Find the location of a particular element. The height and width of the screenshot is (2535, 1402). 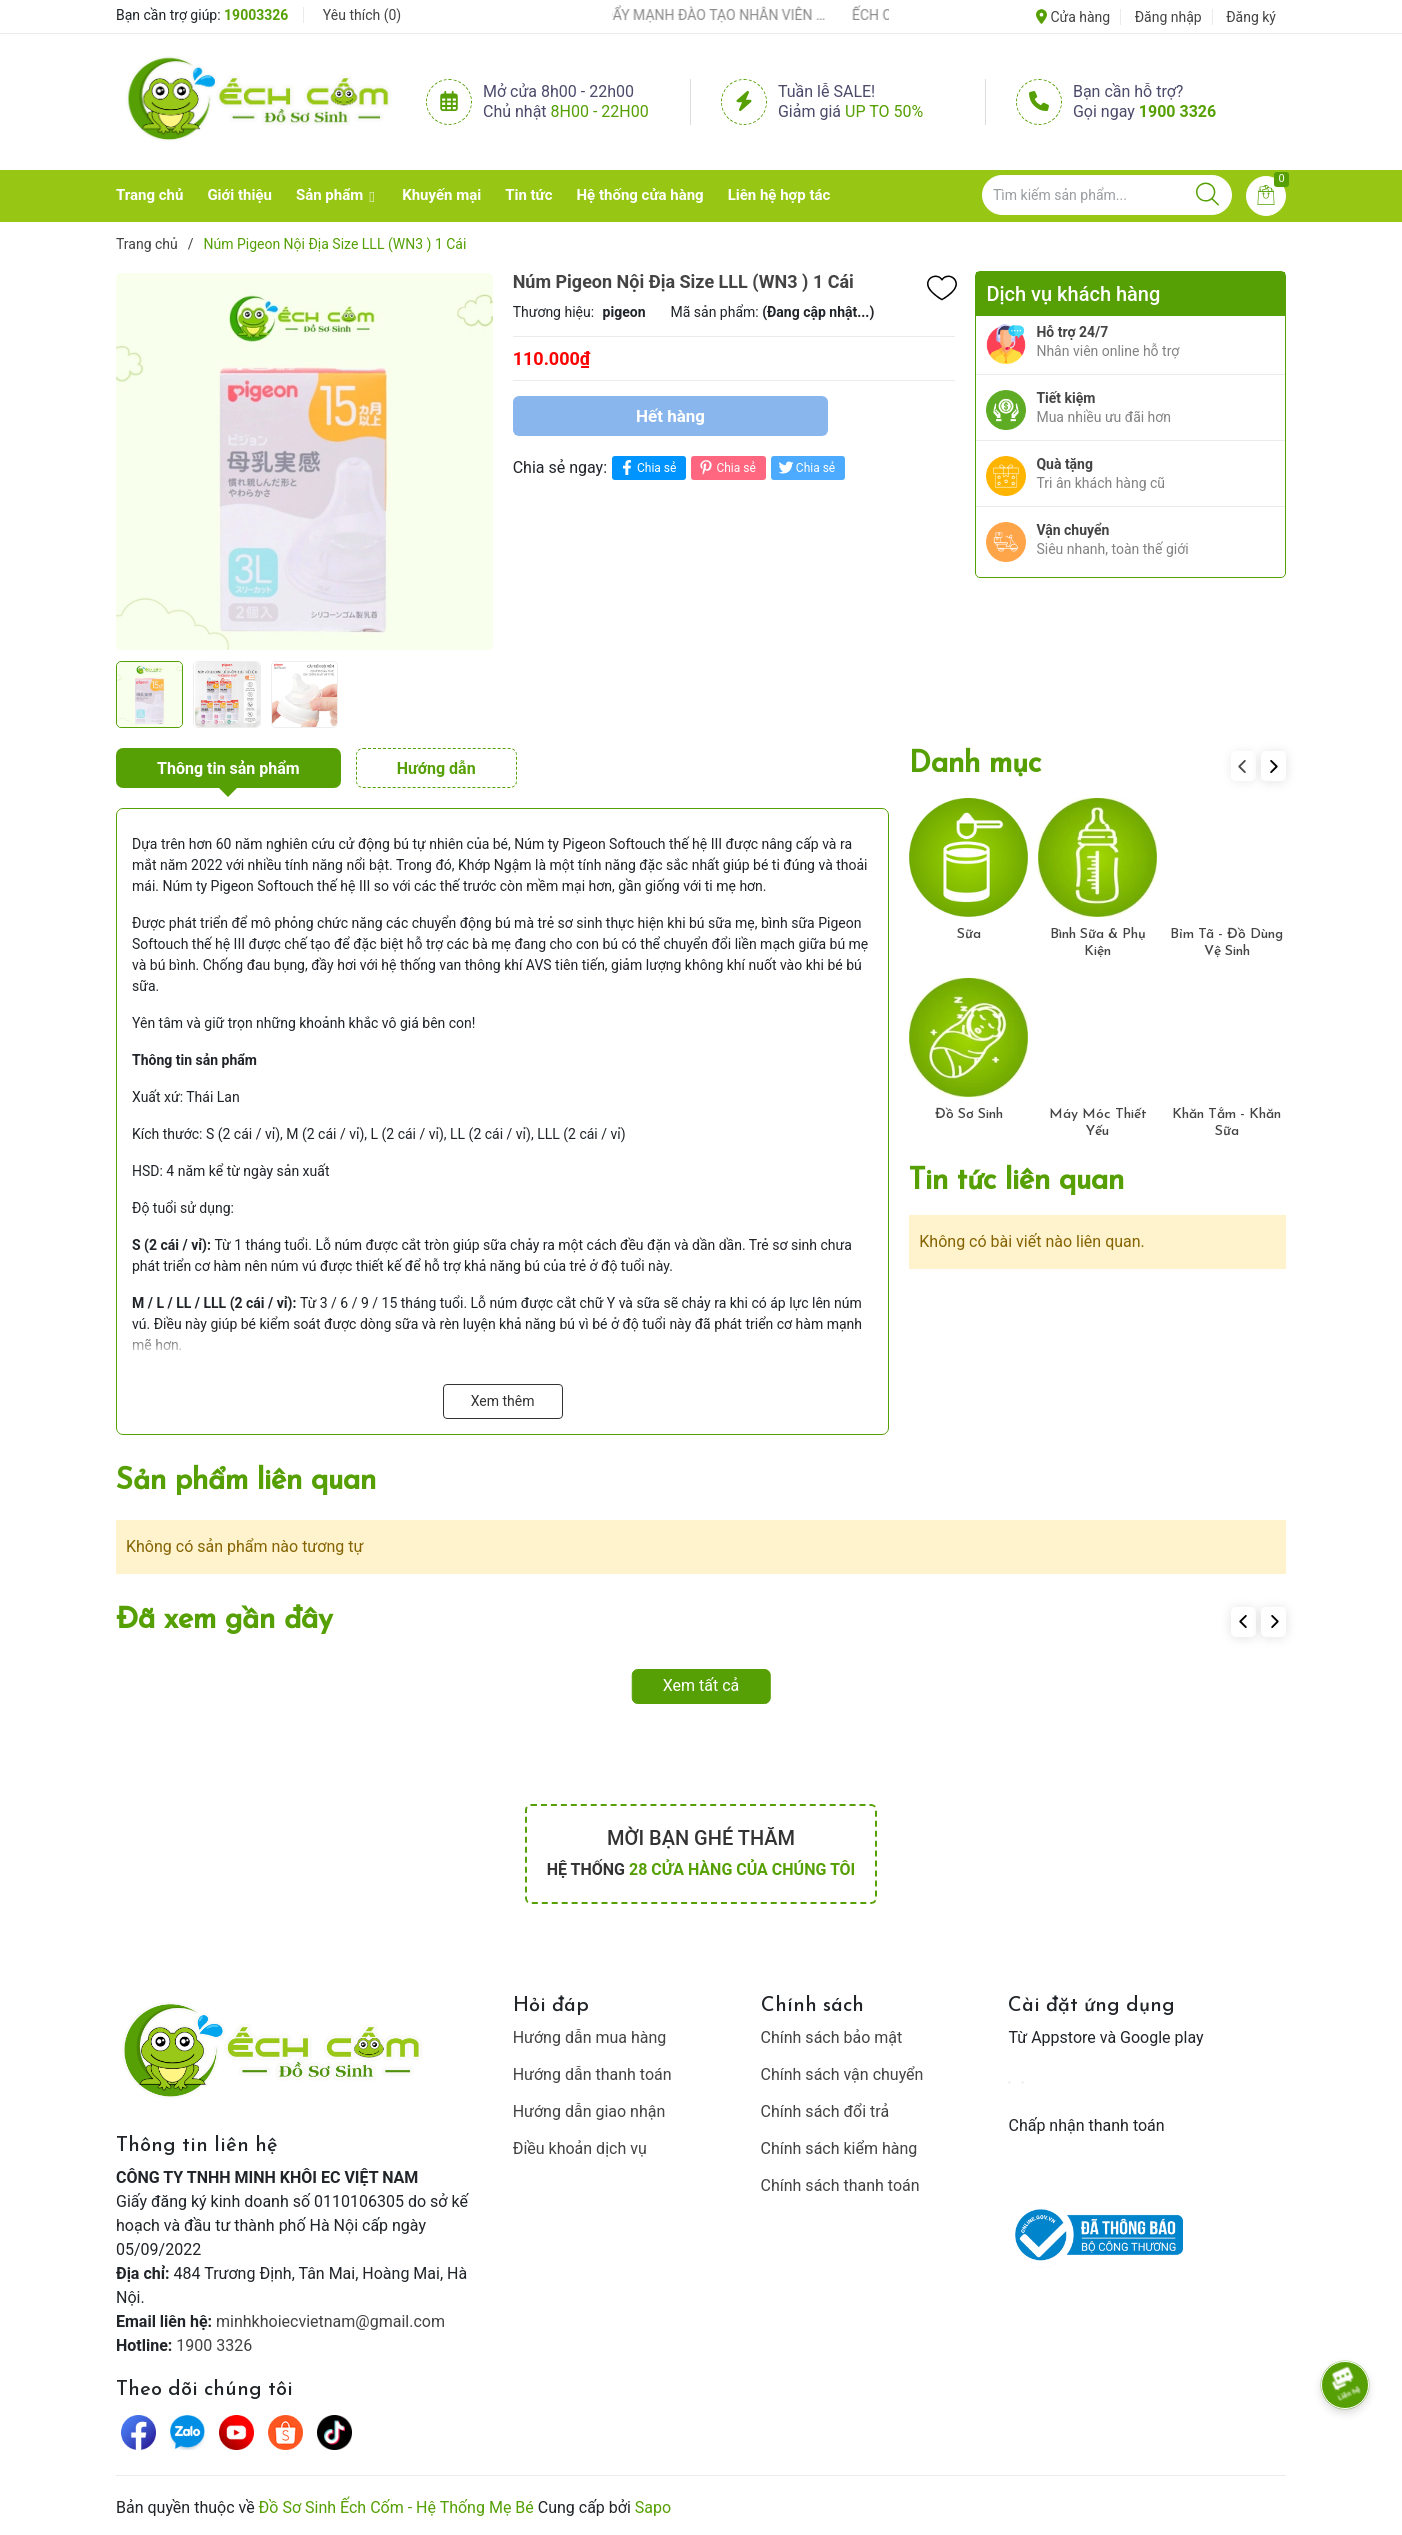

Hướng dẫn mua hàng is located at coordinates (590, 2037).